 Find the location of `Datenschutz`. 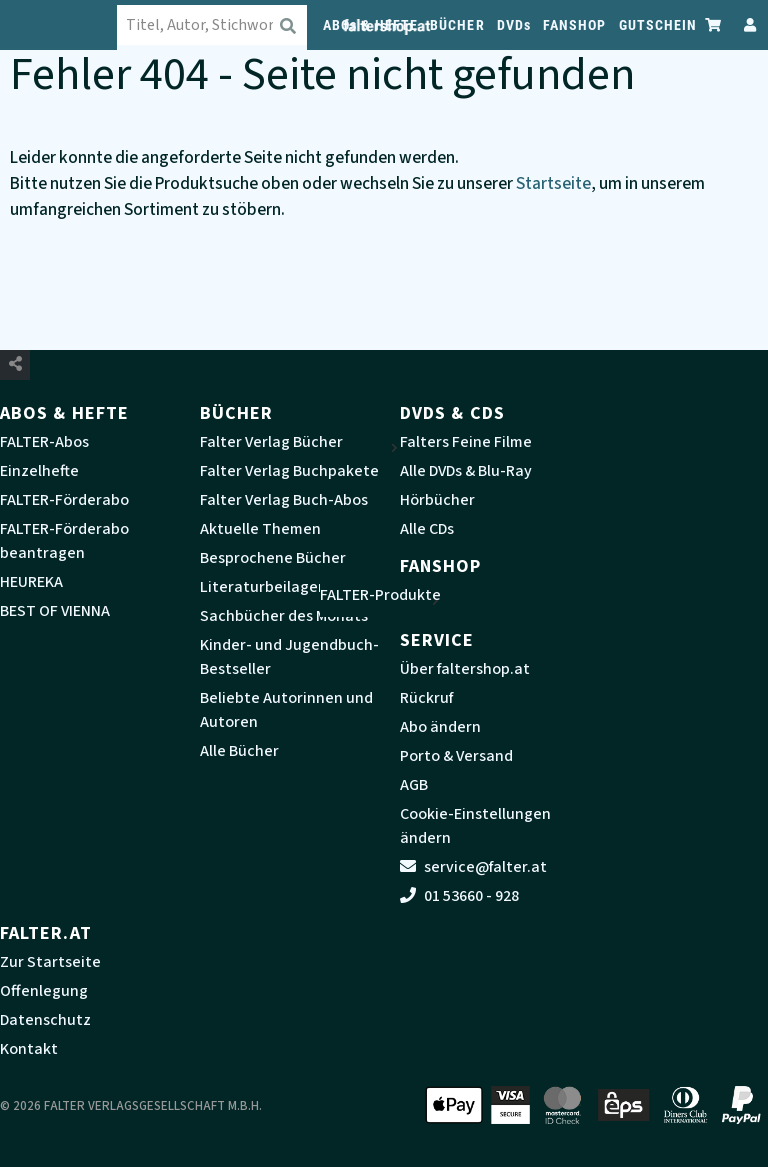

Datenschutz is located at coordinates (45, 1020).